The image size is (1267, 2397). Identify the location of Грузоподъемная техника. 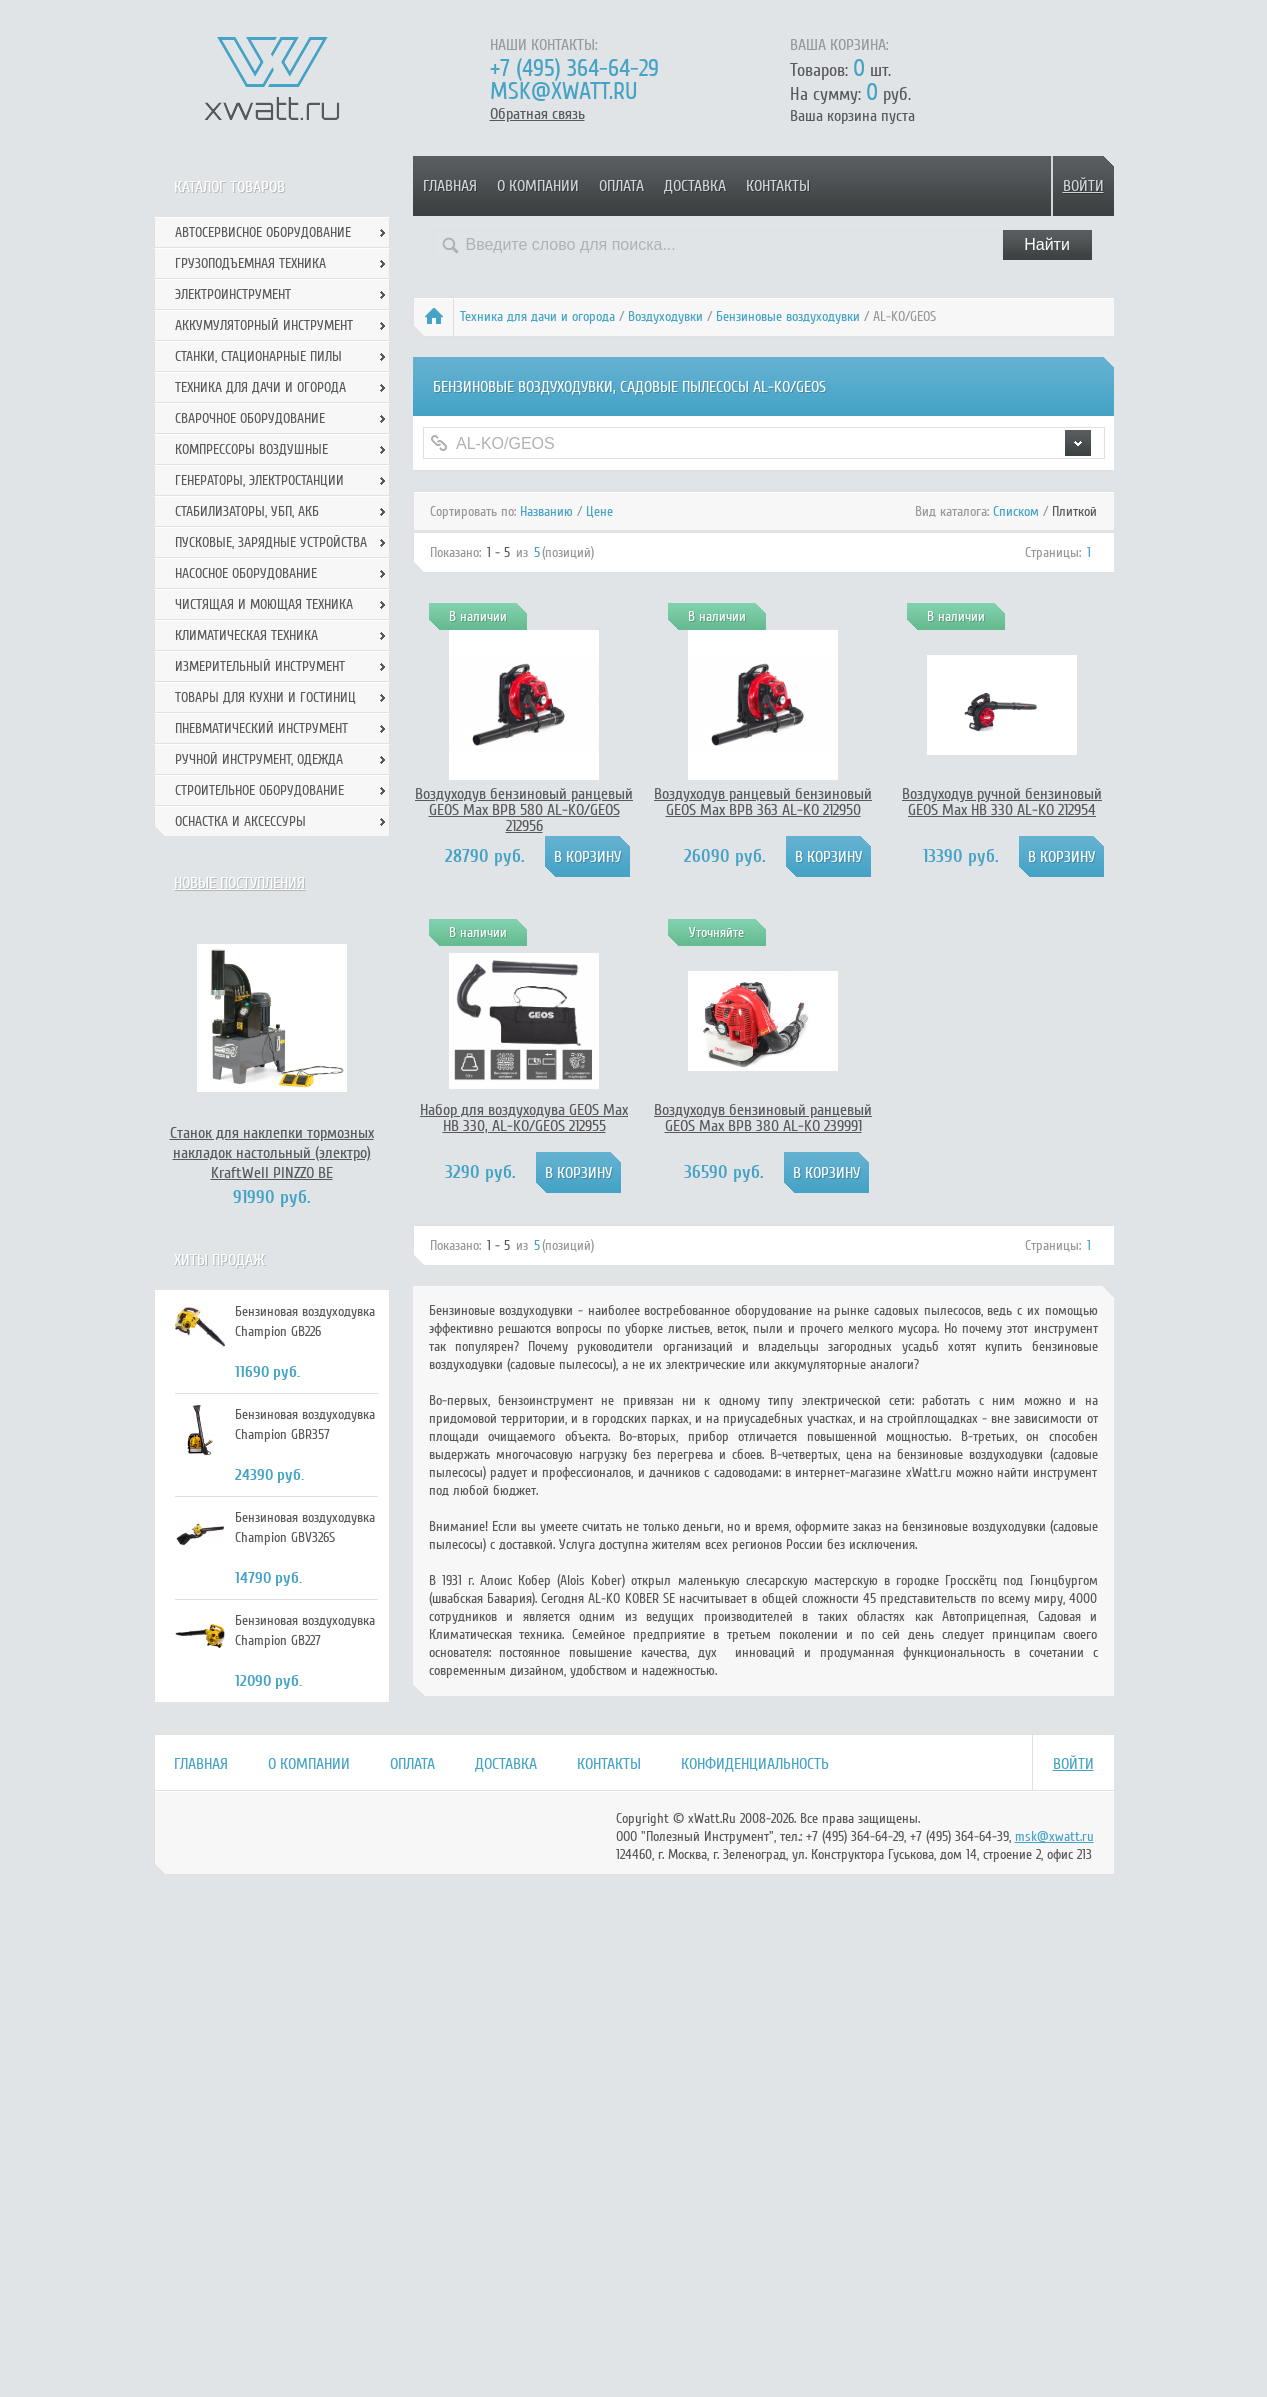
(250, 263).